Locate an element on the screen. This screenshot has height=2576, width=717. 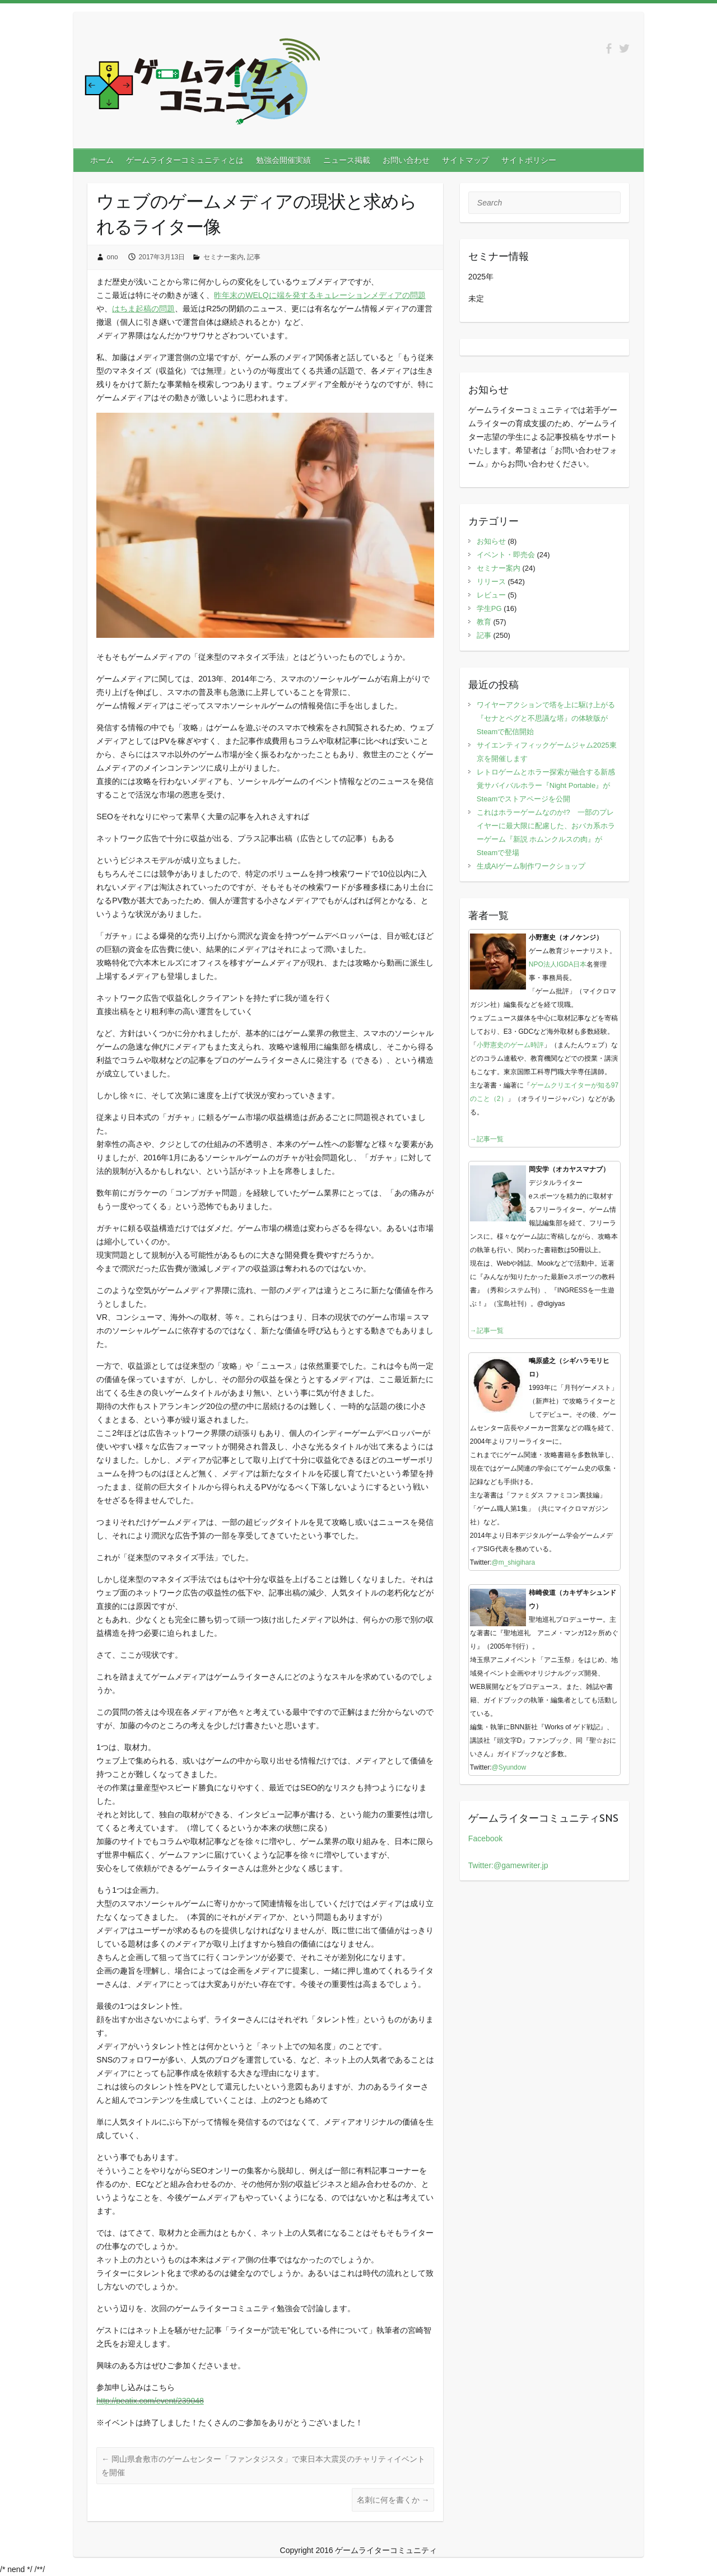
レビュー is located at coordinates (491, 595).